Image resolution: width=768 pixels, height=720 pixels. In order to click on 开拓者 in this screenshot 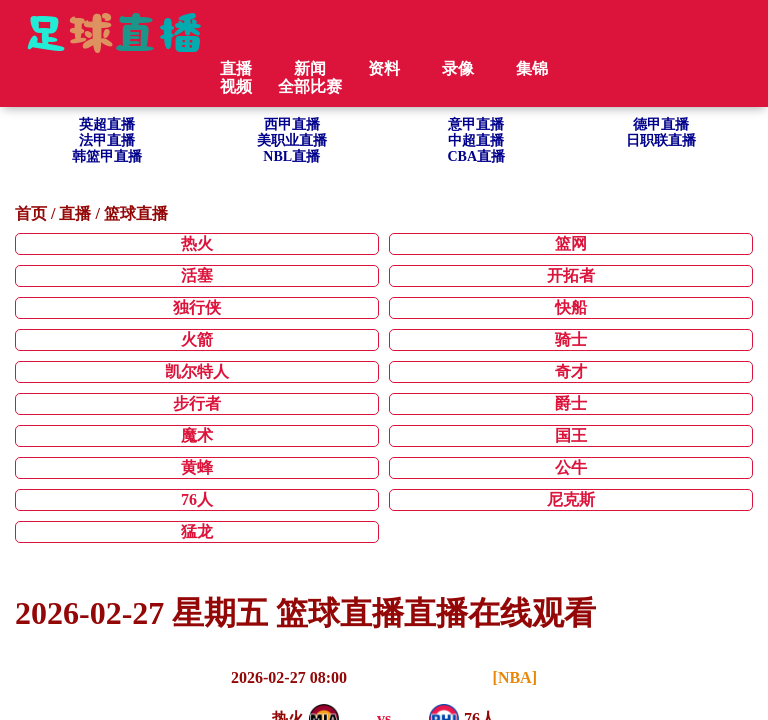, I will do `click(571, 275)`.